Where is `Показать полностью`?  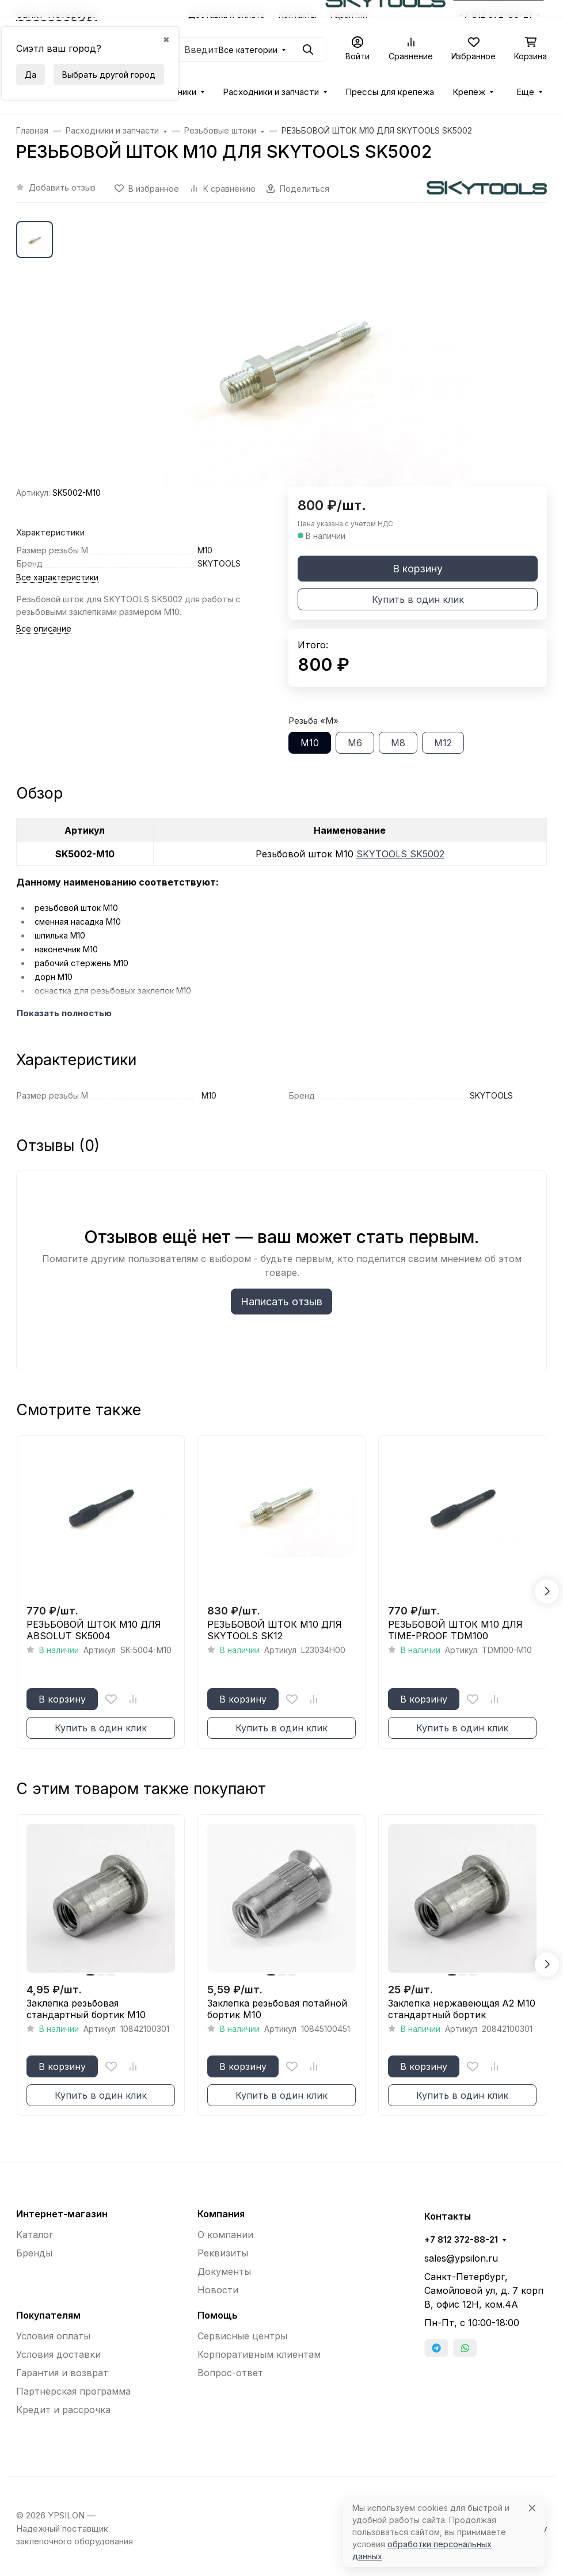 Показать полностью is located at coordinates (64, 1013).